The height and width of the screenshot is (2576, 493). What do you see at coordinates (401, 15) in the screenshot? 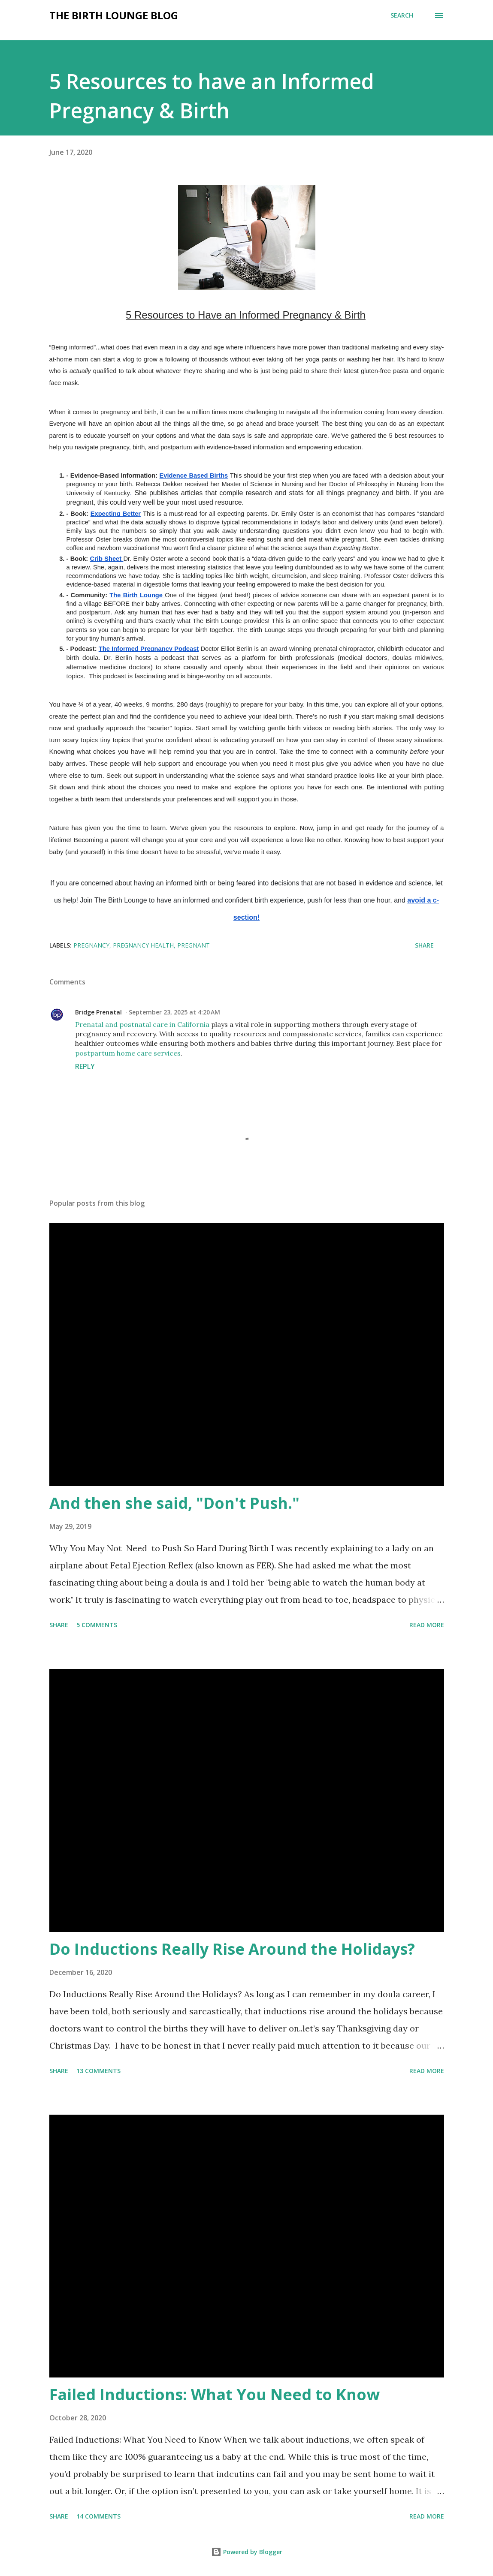
I see `[Search]` at bounding box center [401, 15].